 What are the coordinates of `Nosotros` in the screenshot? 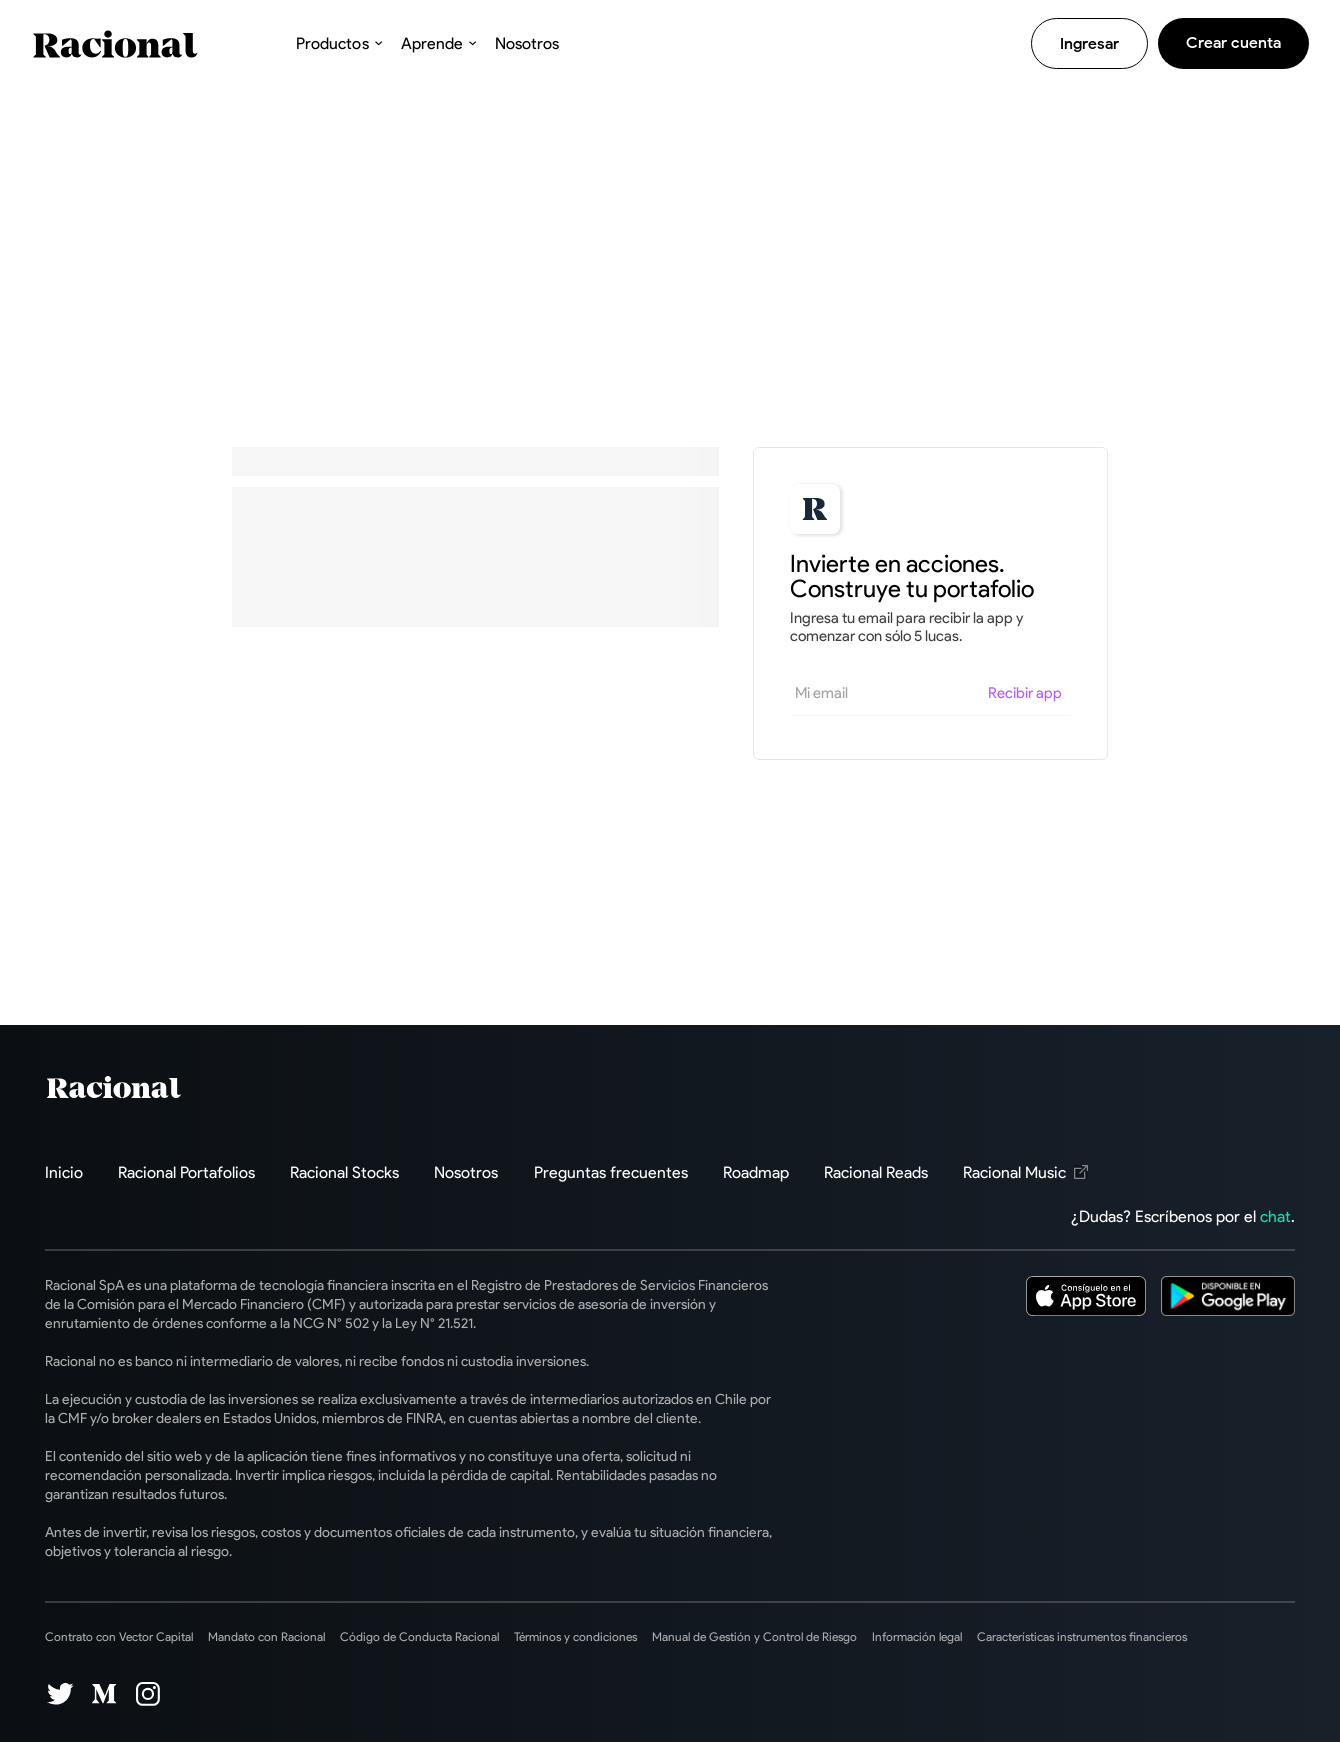 It's located at (527, 43).